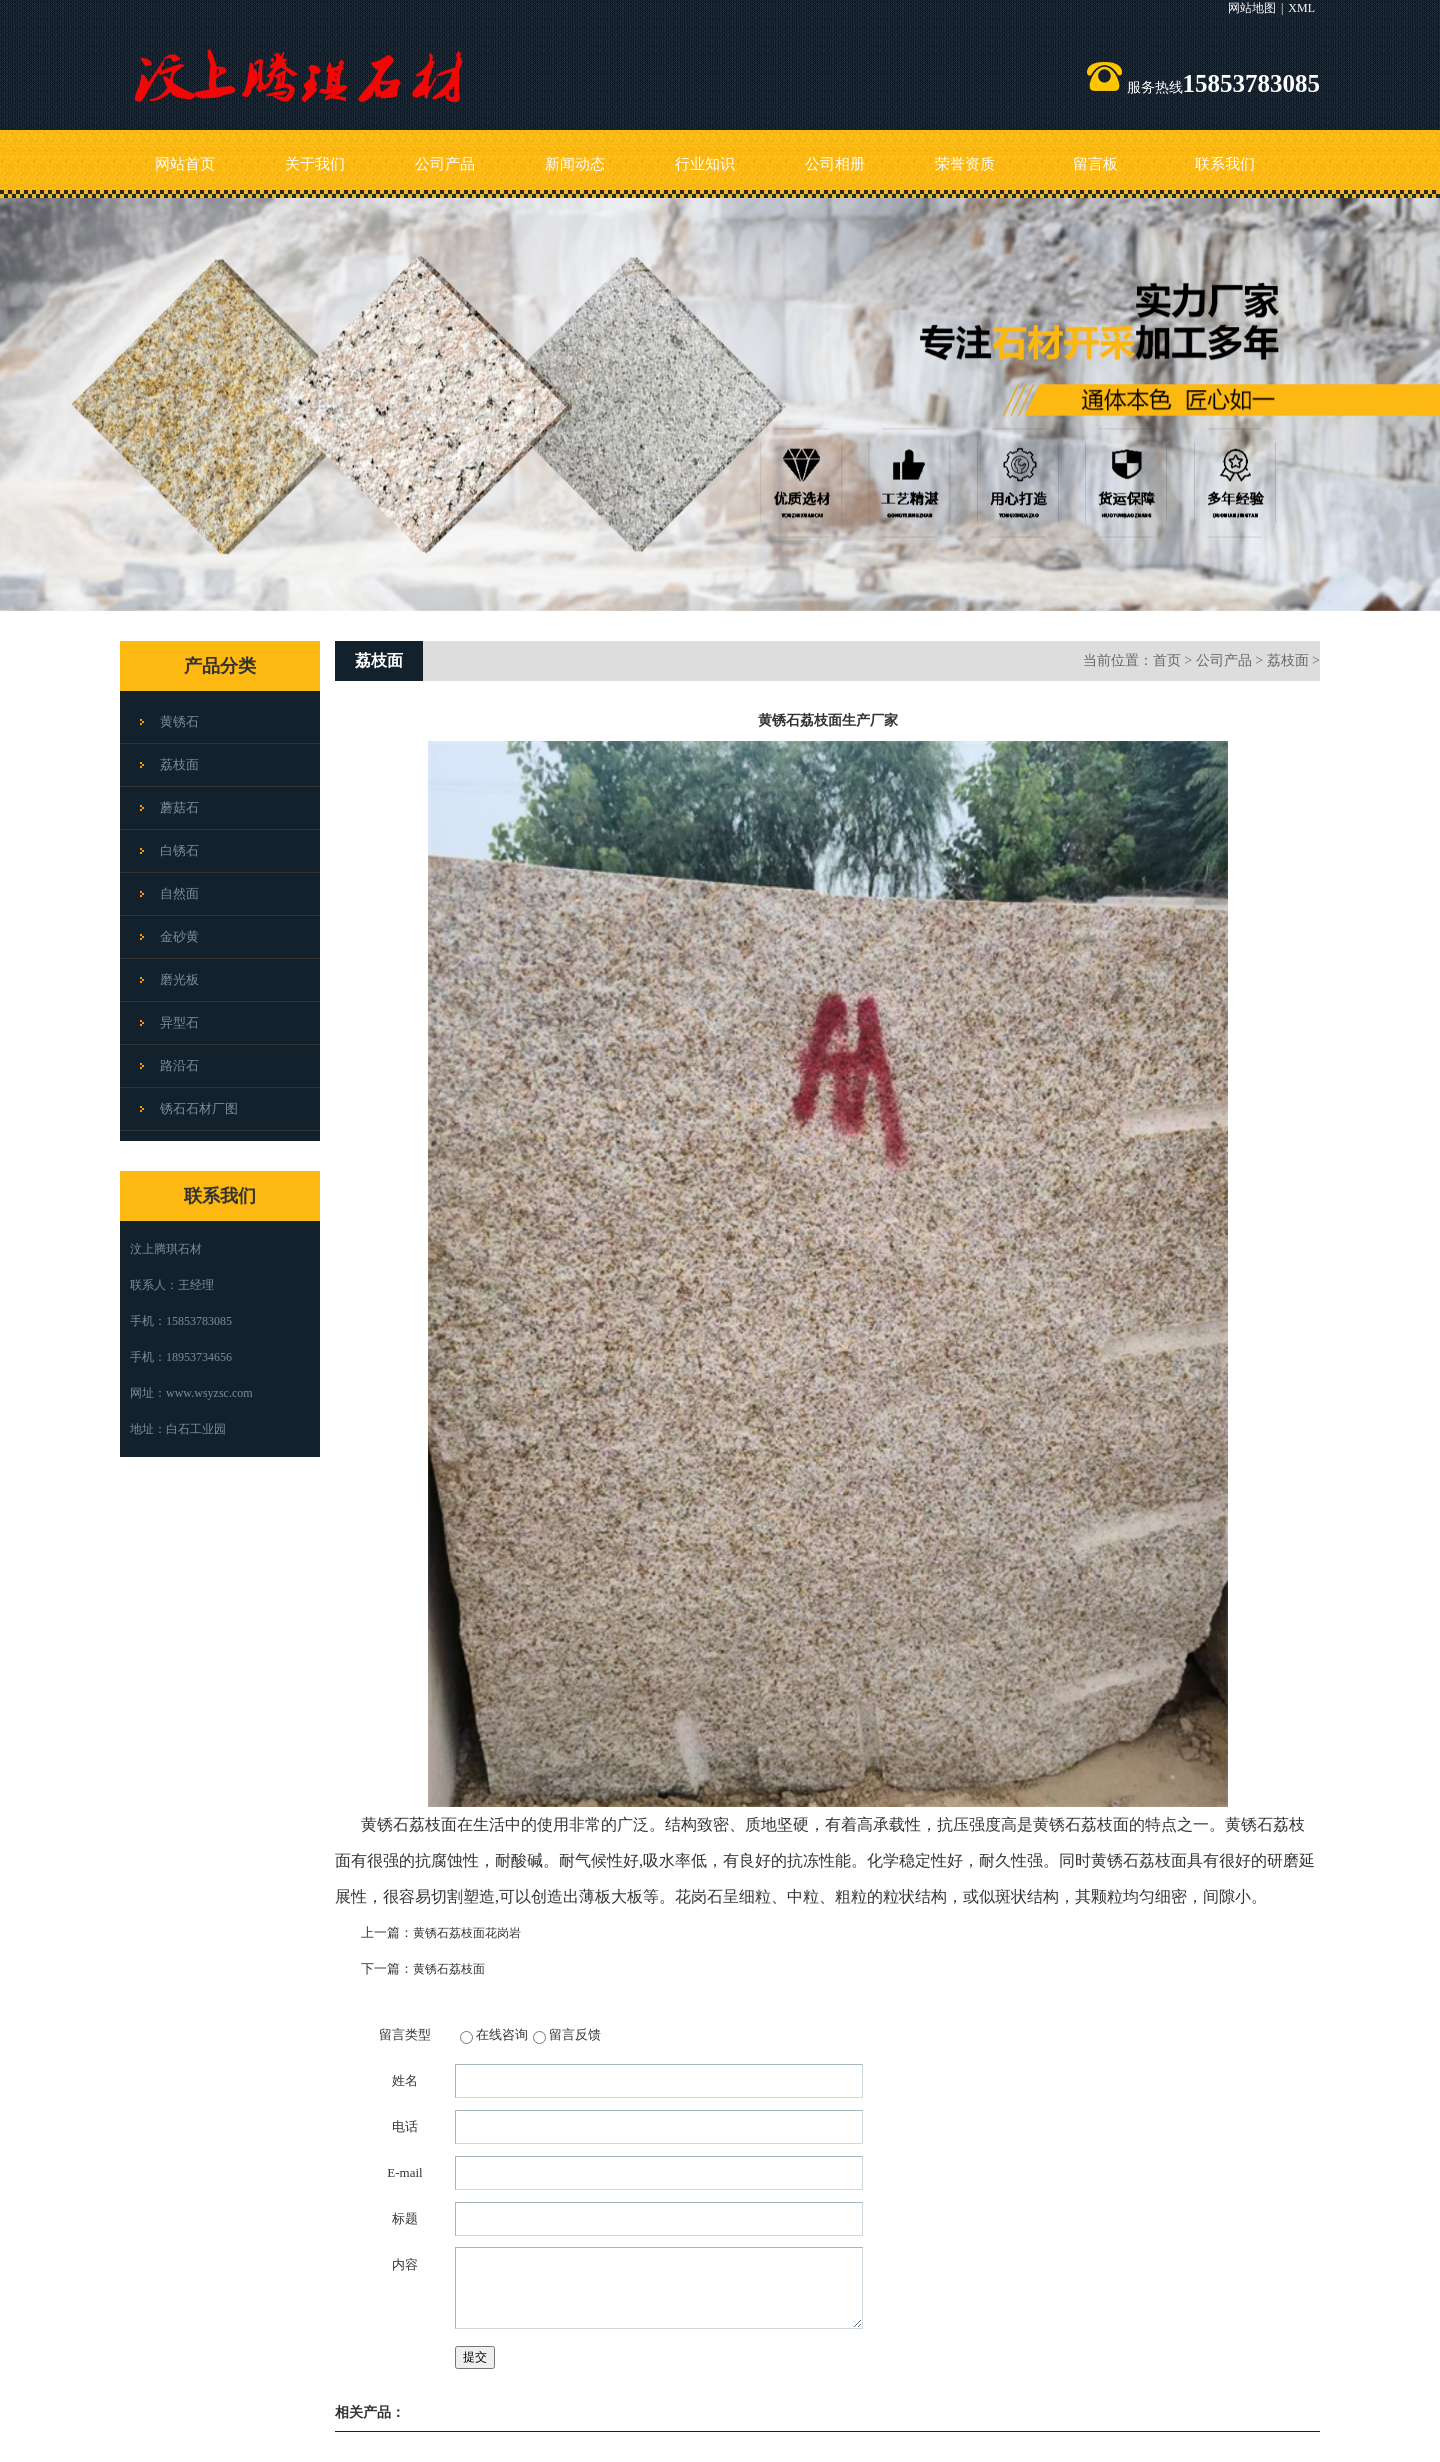 The width and height of the screenshot is (1440, 2462). I want to click on 磨光板, so click(179, 979).